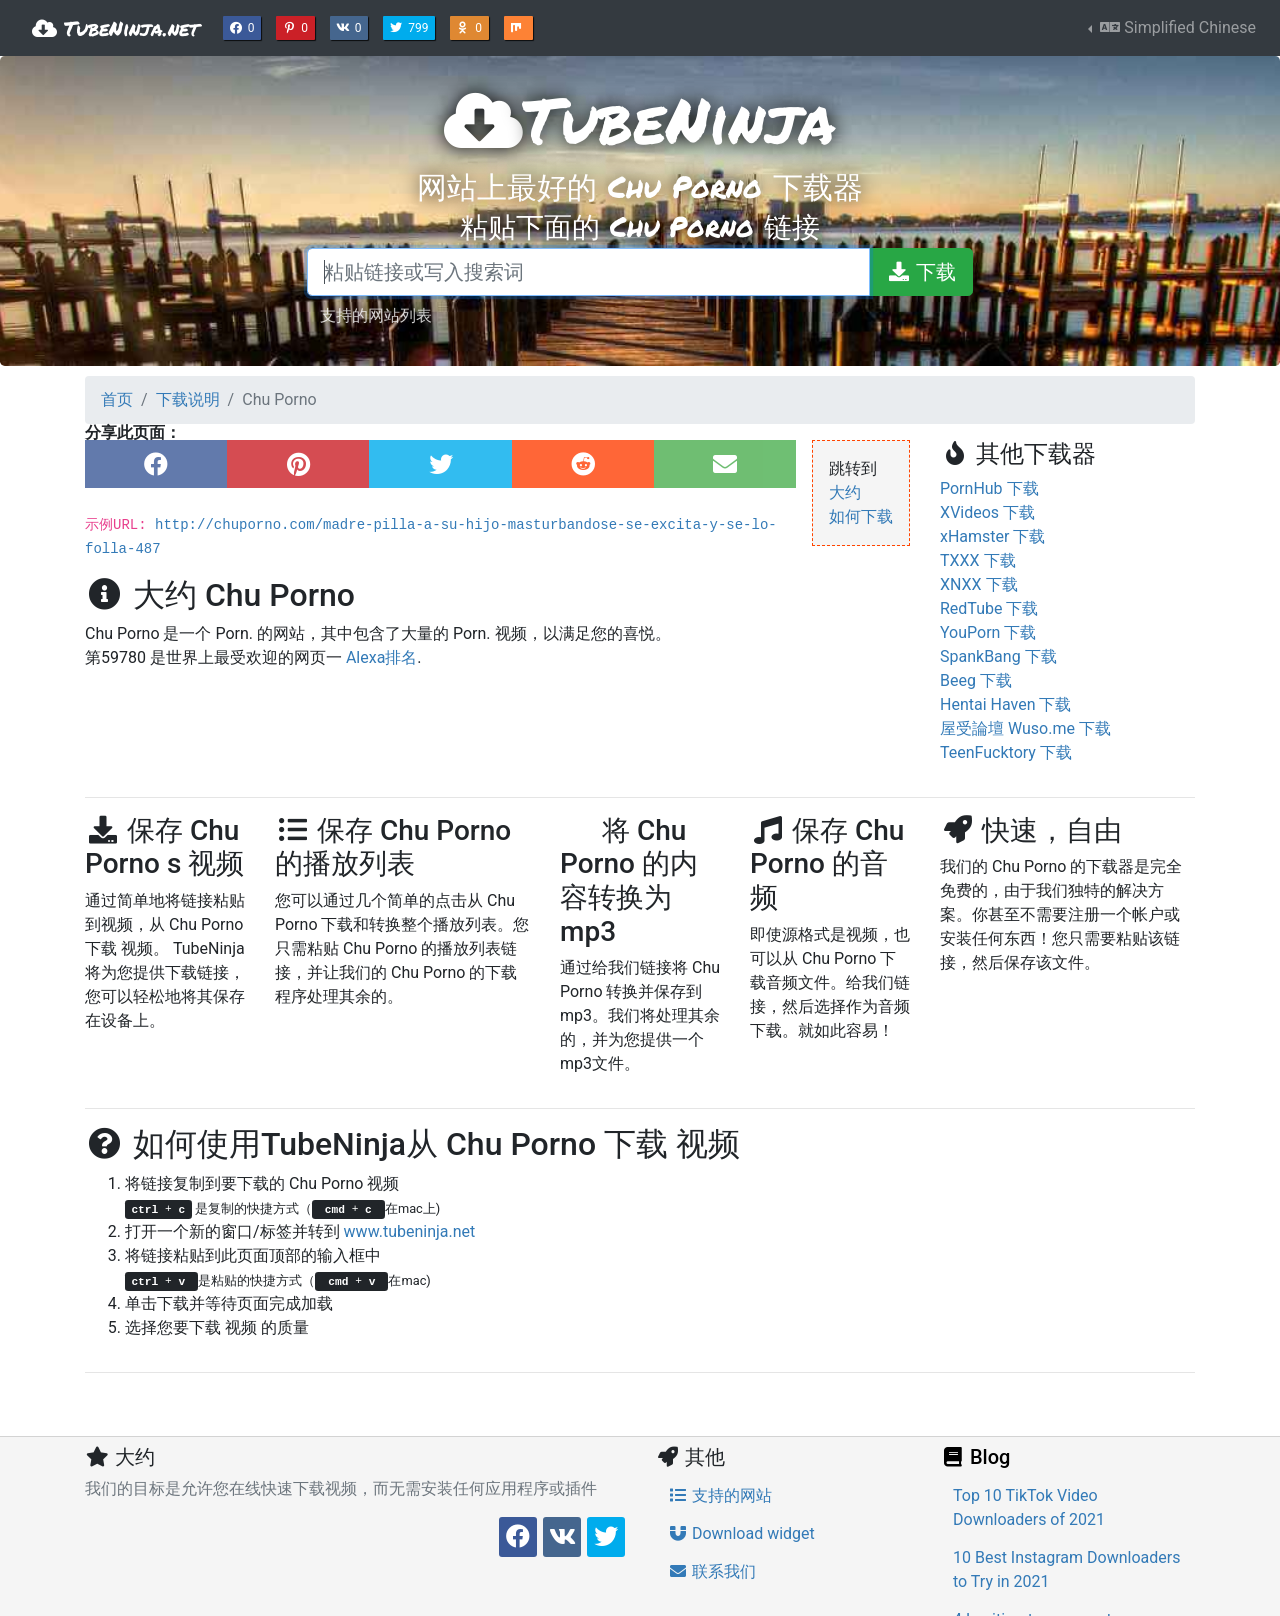  I want to click on TubeNinja.net, so click(115, 28).